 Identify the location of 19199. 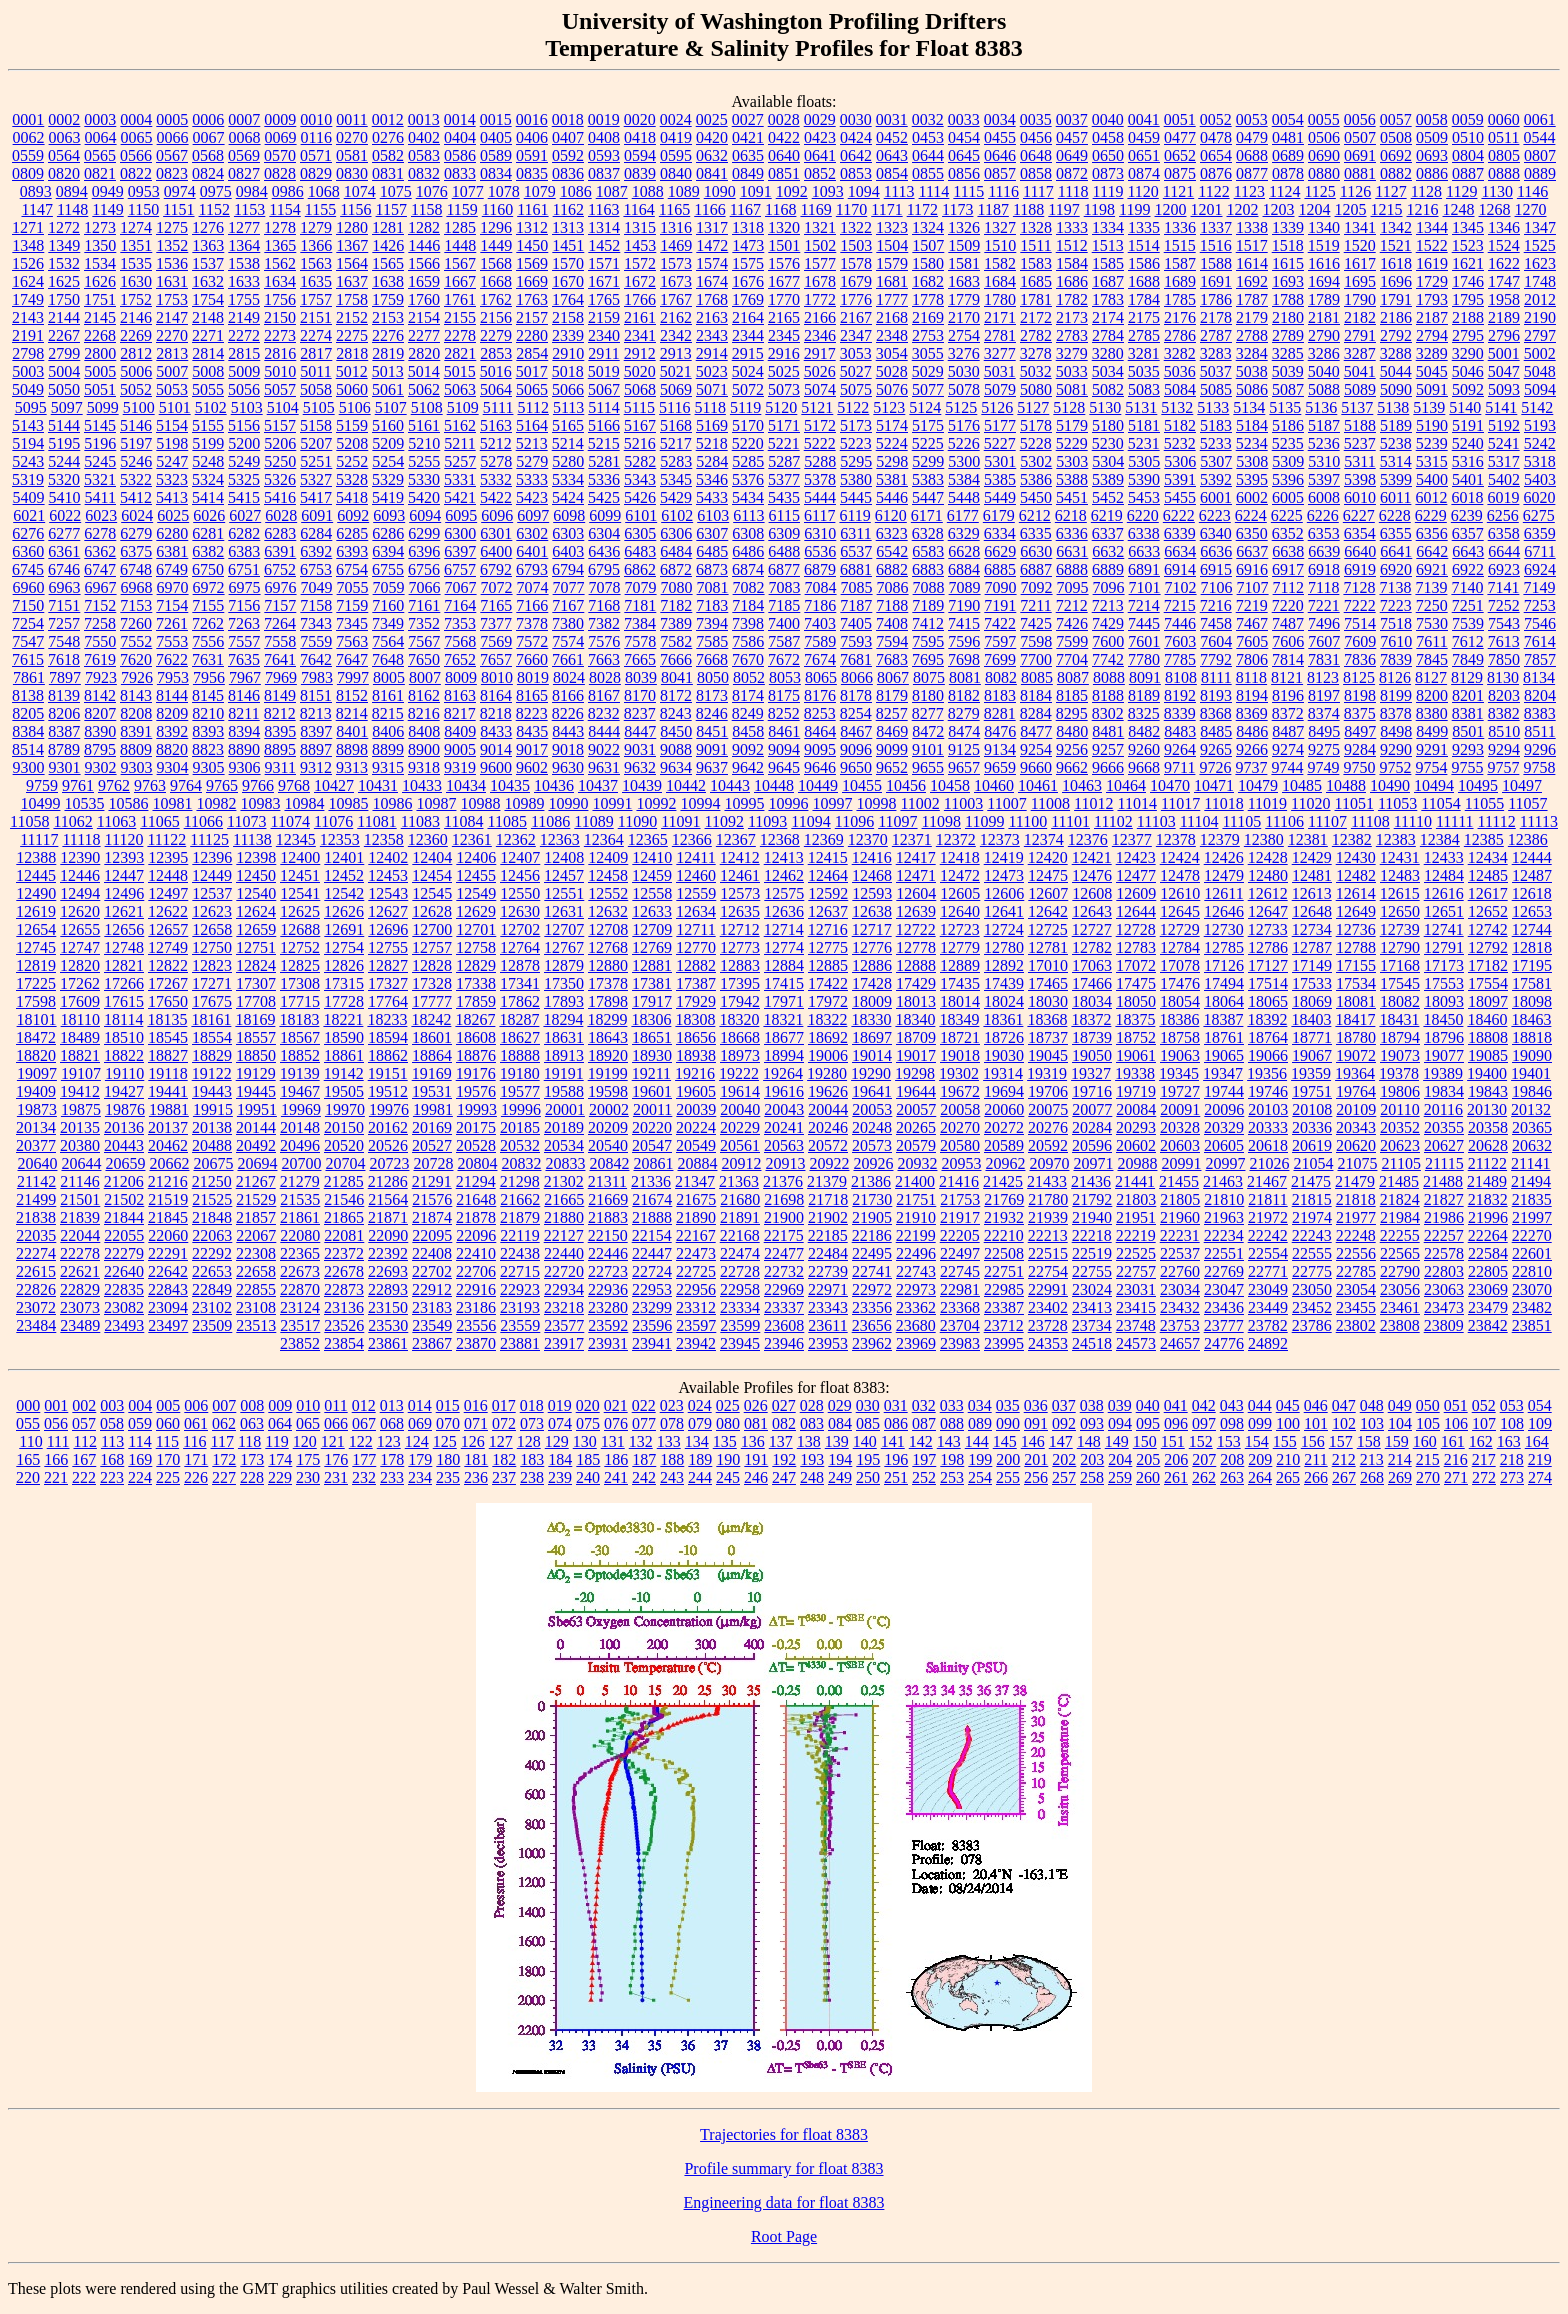
(608, 1073).